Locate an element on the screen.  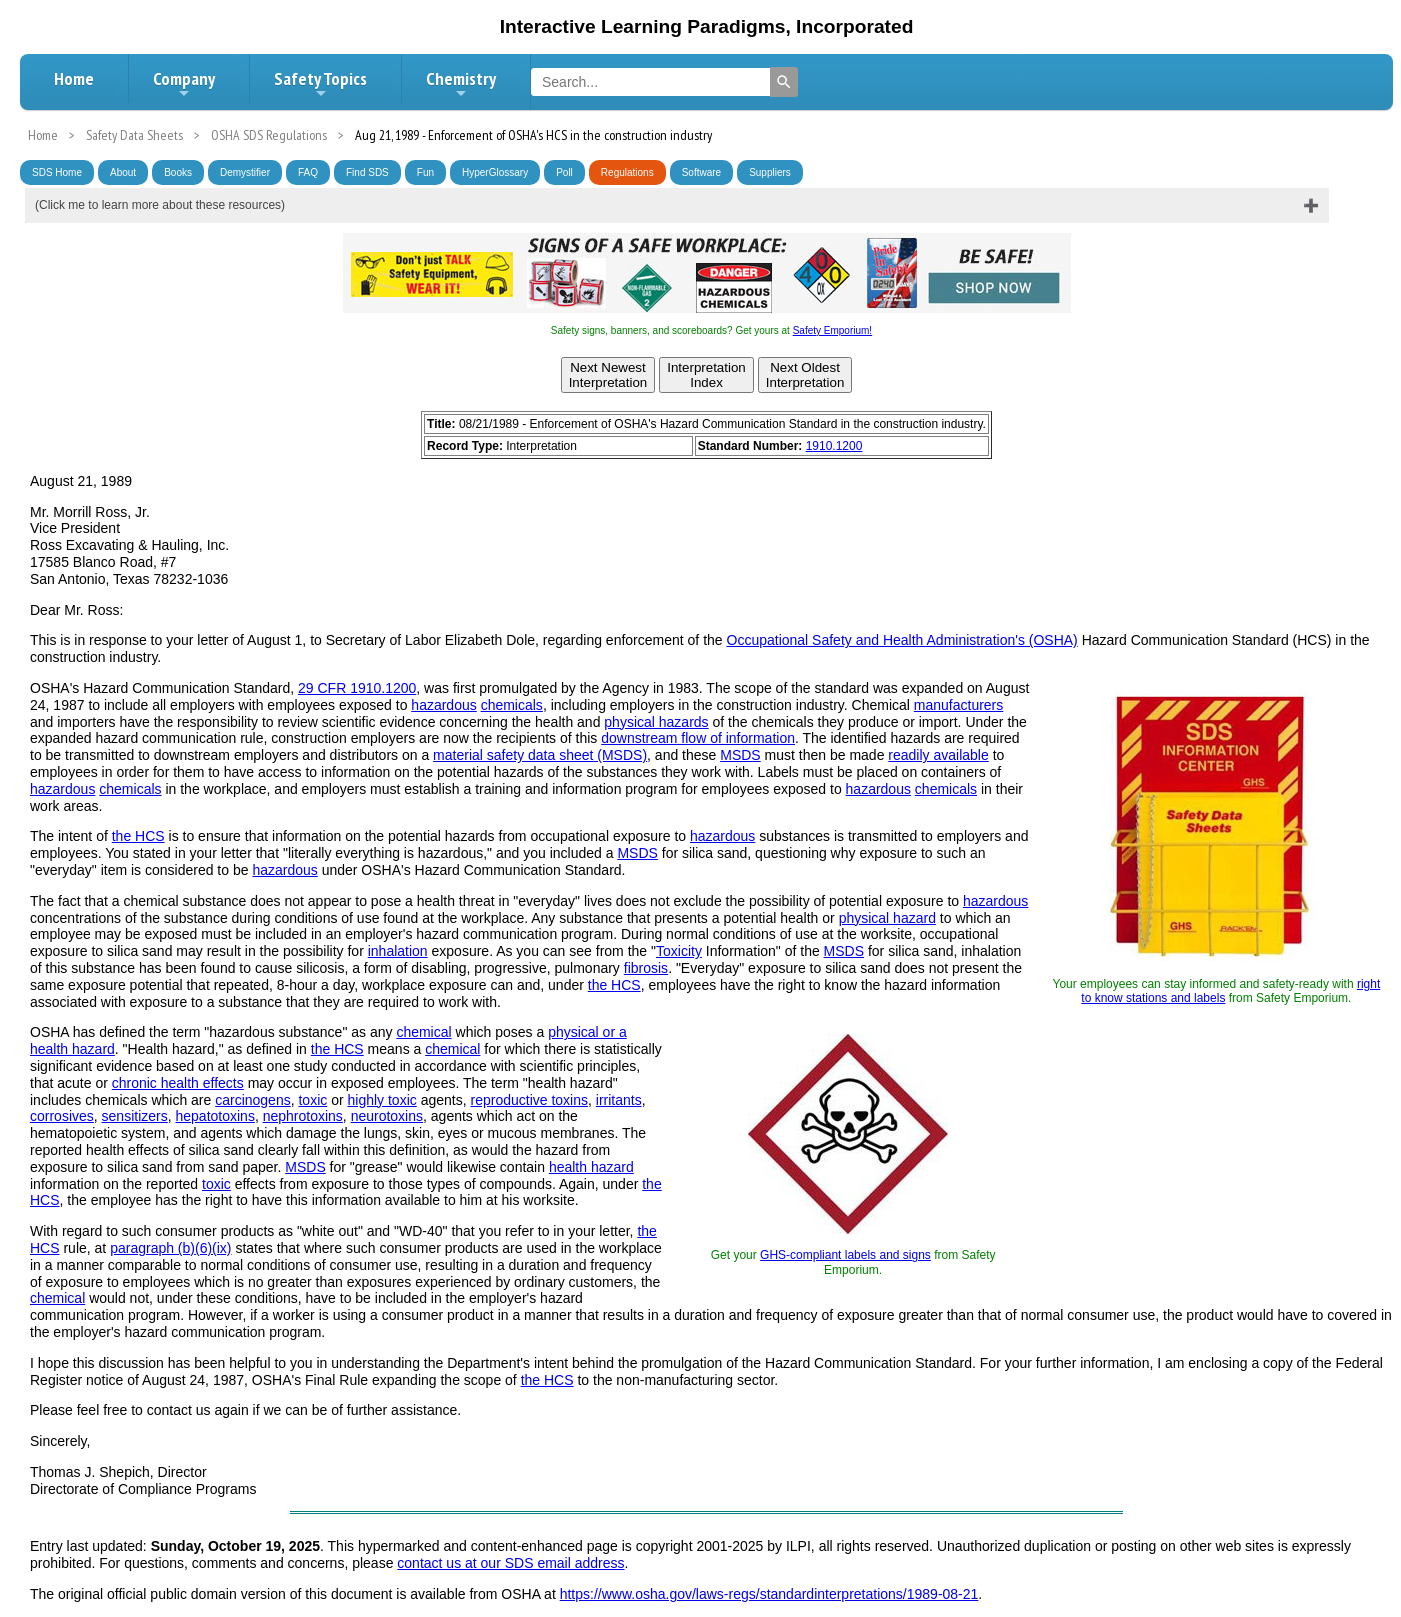
toxic is located at coordinates (312, 1100).